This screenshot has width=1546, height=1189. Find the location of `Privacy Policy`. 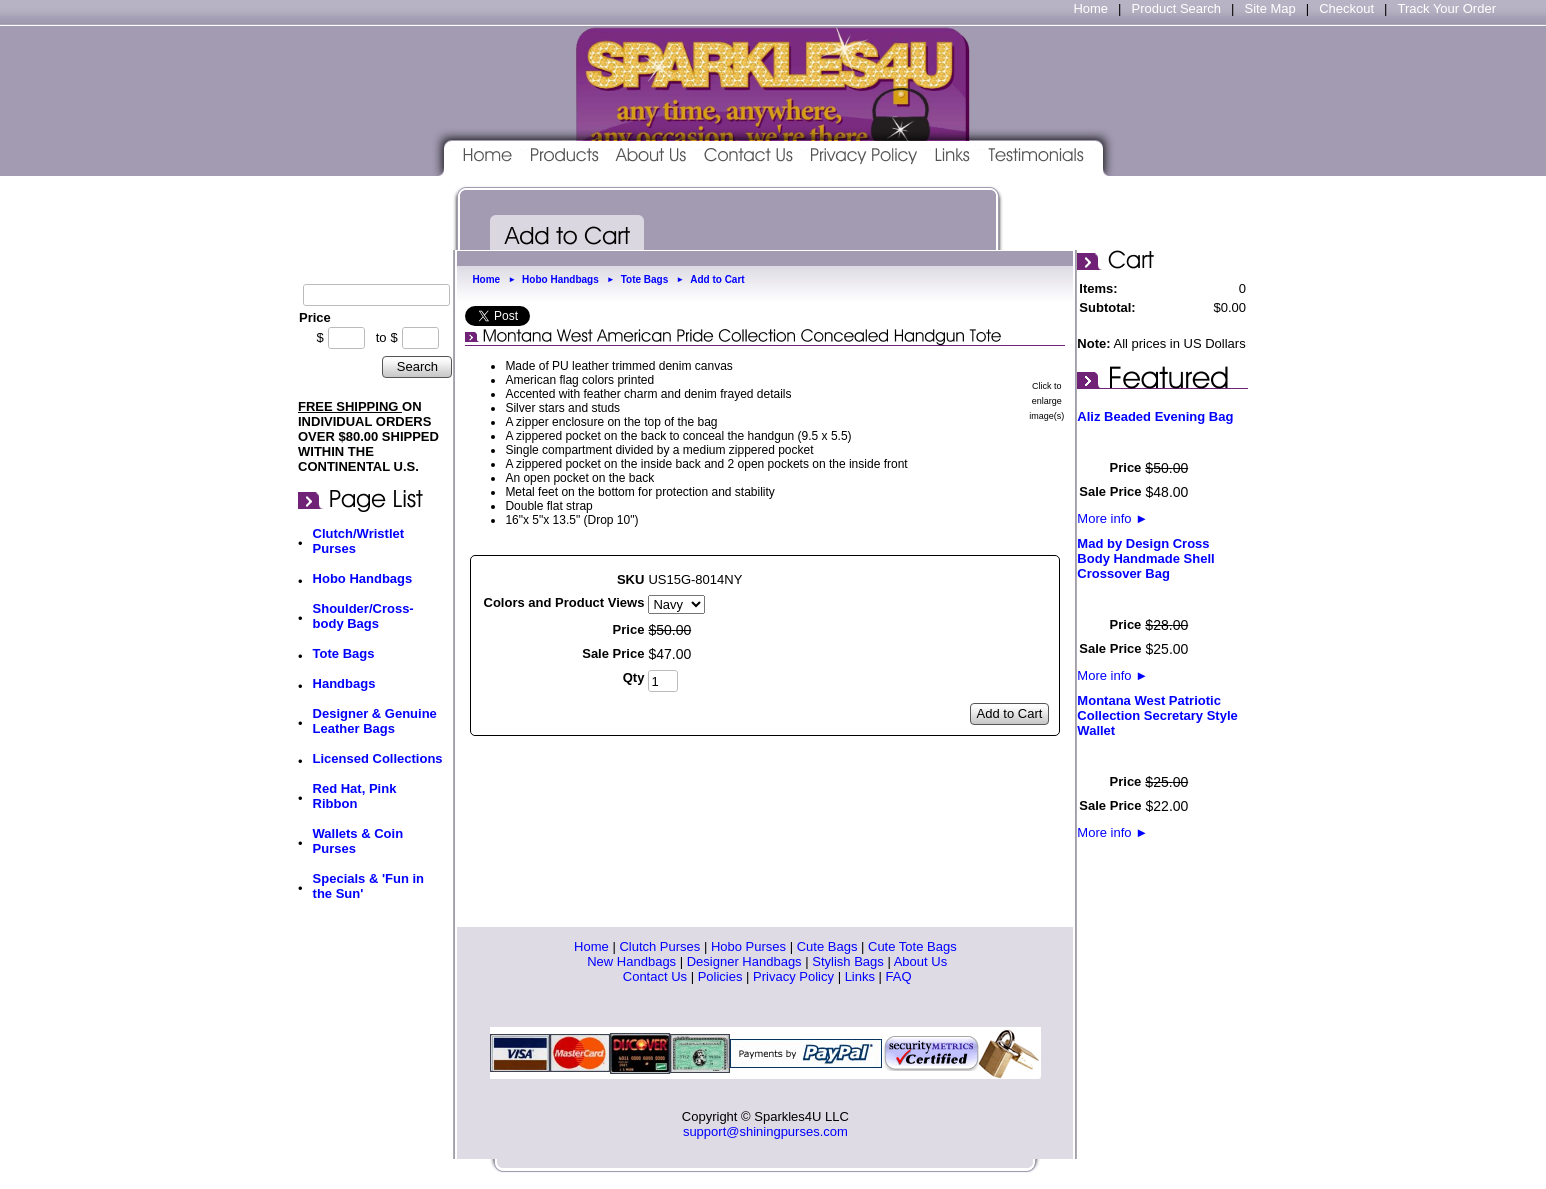

Privacy Policy is located at coordinates (793, 976).